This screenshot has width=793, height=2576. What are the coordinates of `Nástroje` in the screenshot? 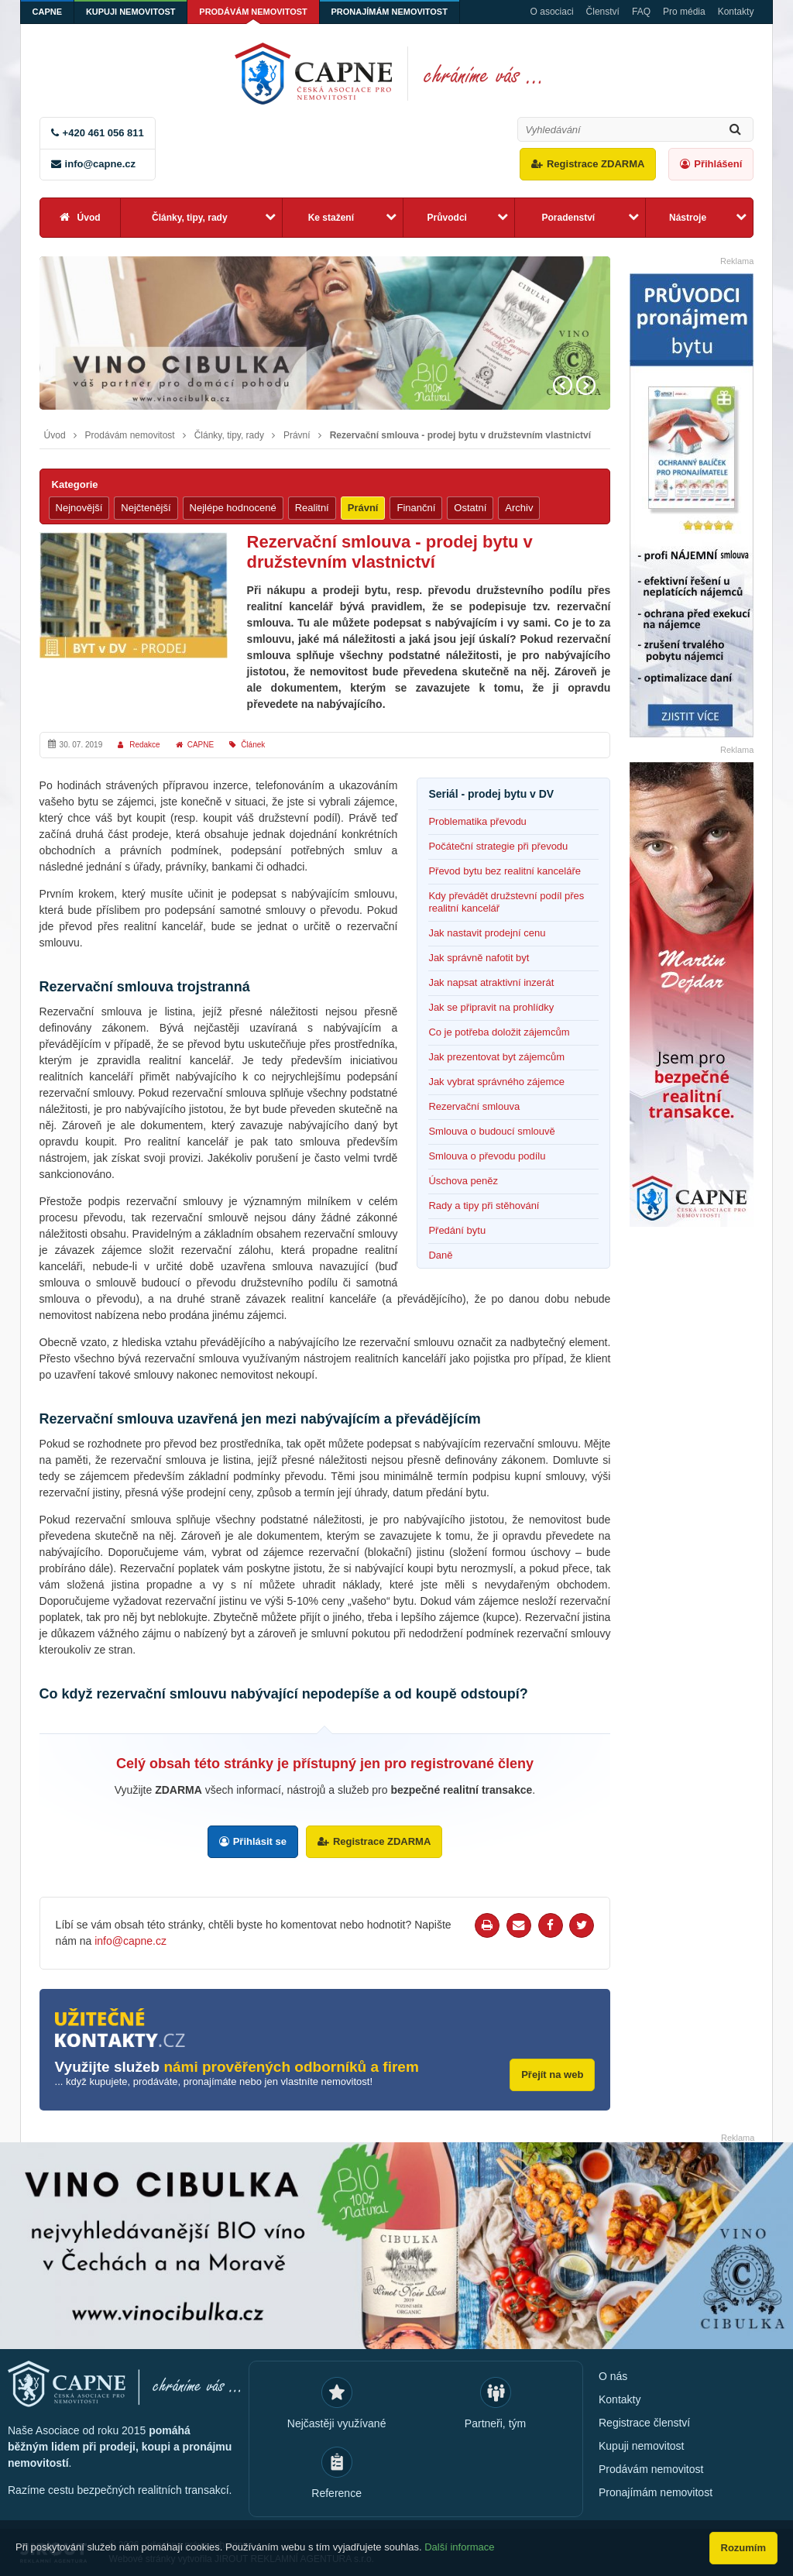 It's located at (687, 217).